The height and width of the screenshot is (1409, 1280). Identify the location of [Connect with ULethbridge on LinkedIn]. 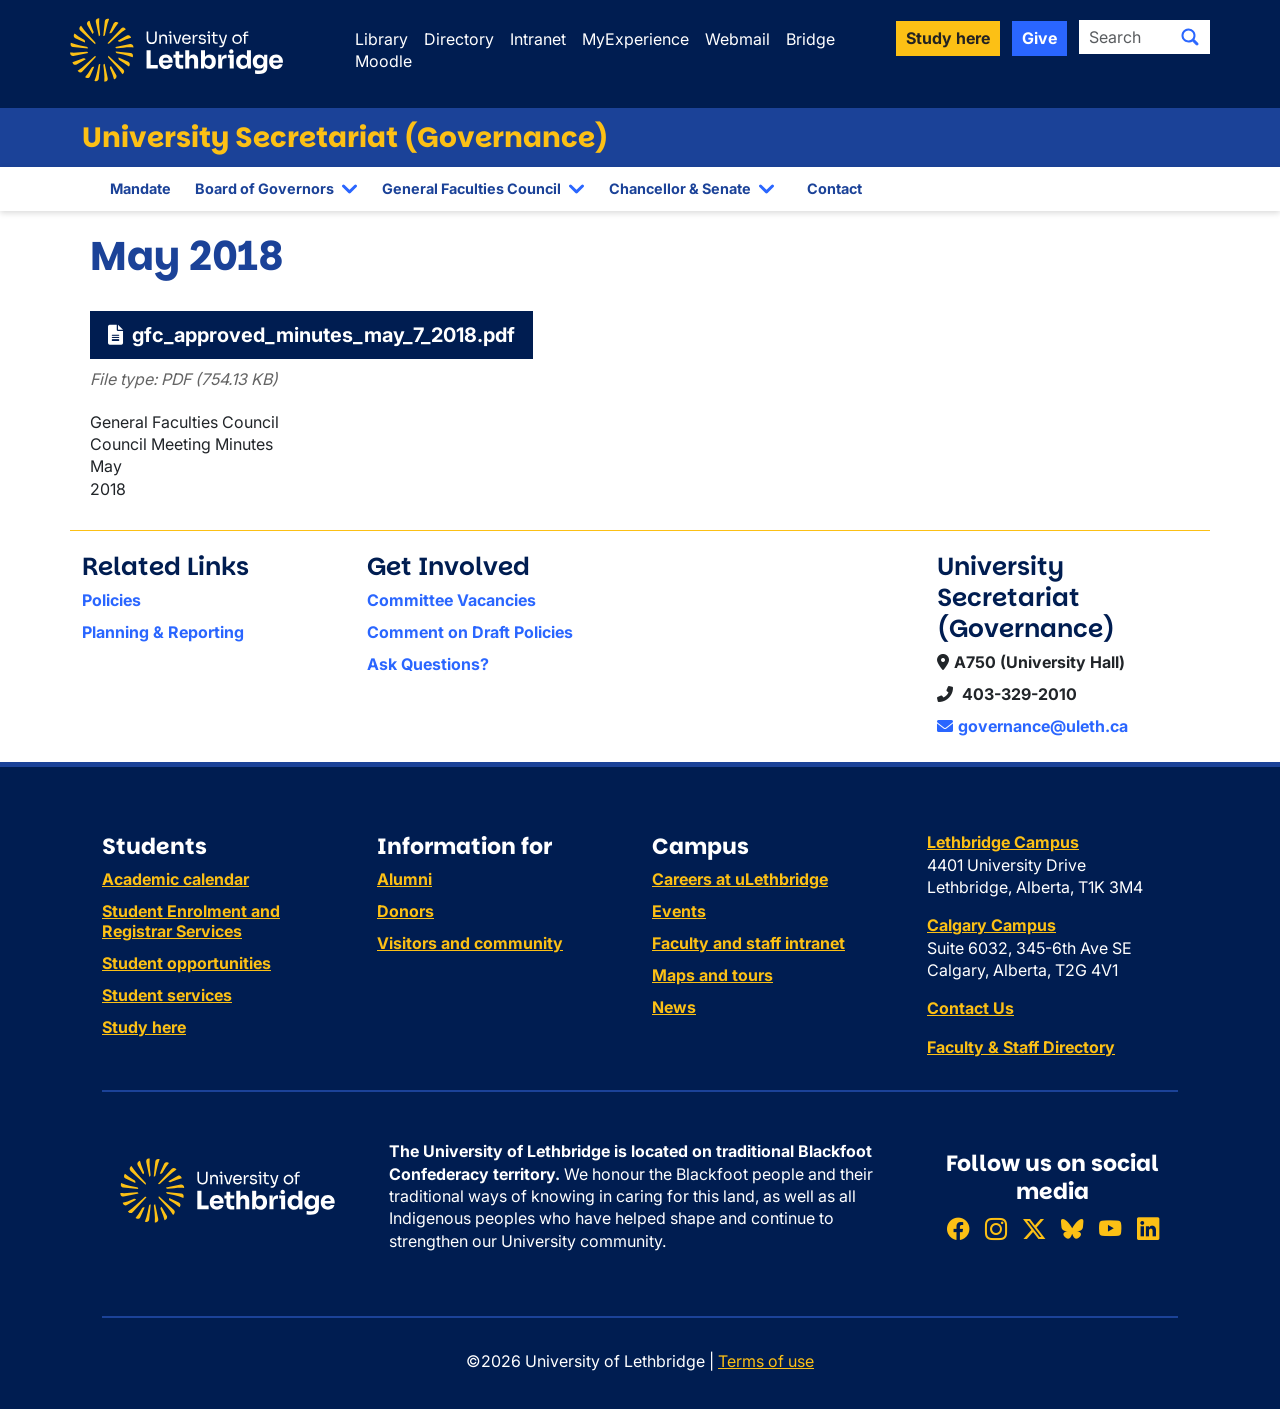
(1148, 1228).